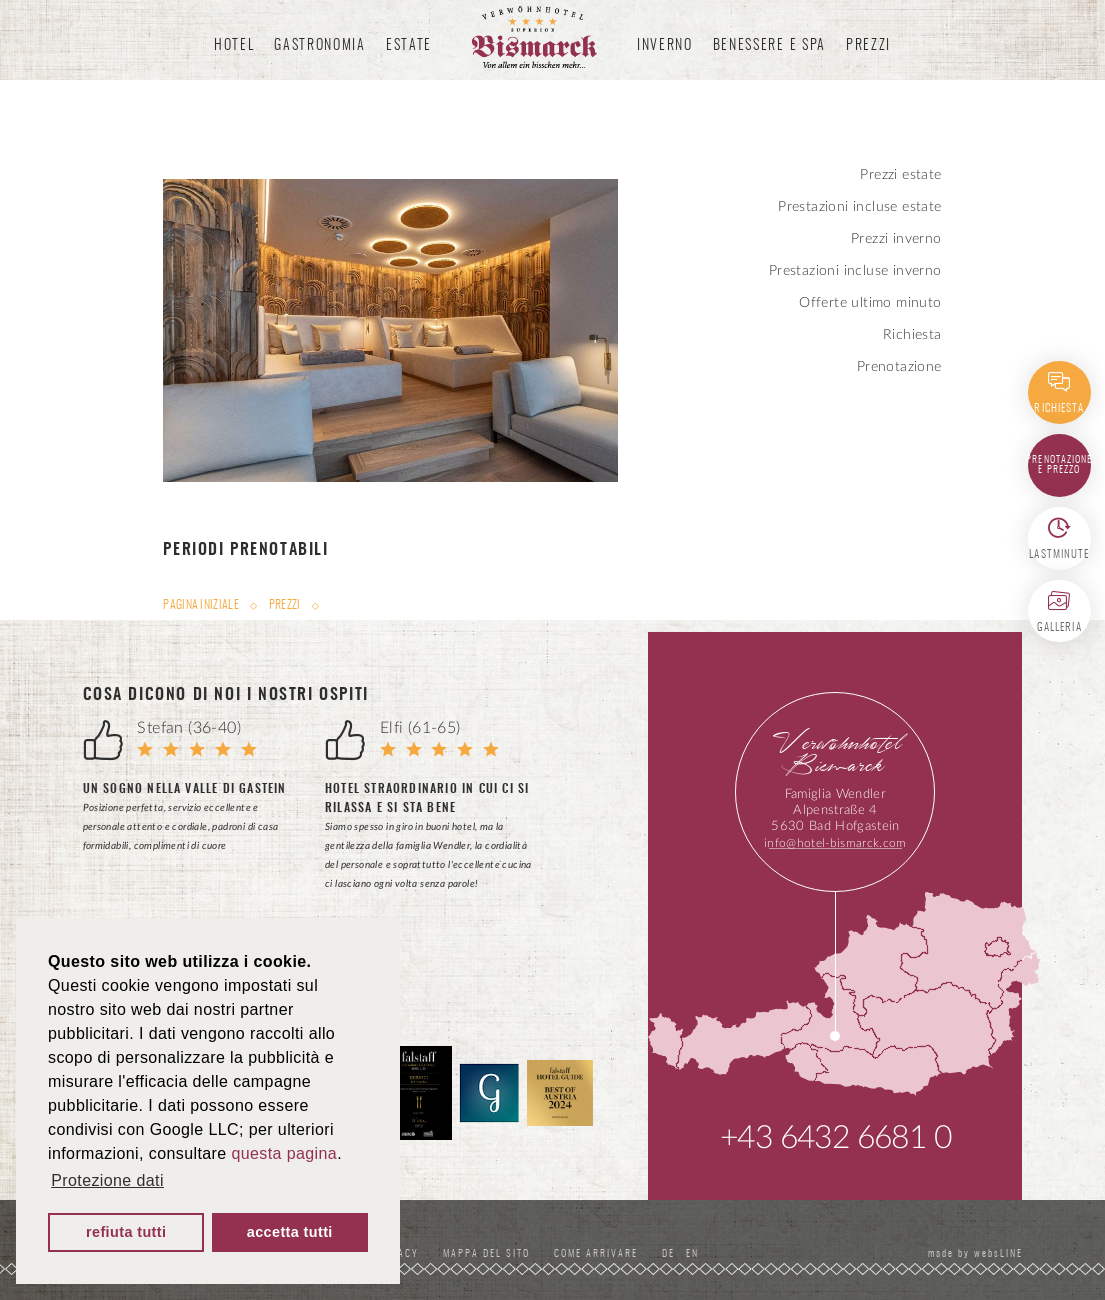 The height and width of the screenshot is (1300, 1105). Describe the element at coordinates (868, 46) in the screenshot. I see `Prezzi [button]` at that location.